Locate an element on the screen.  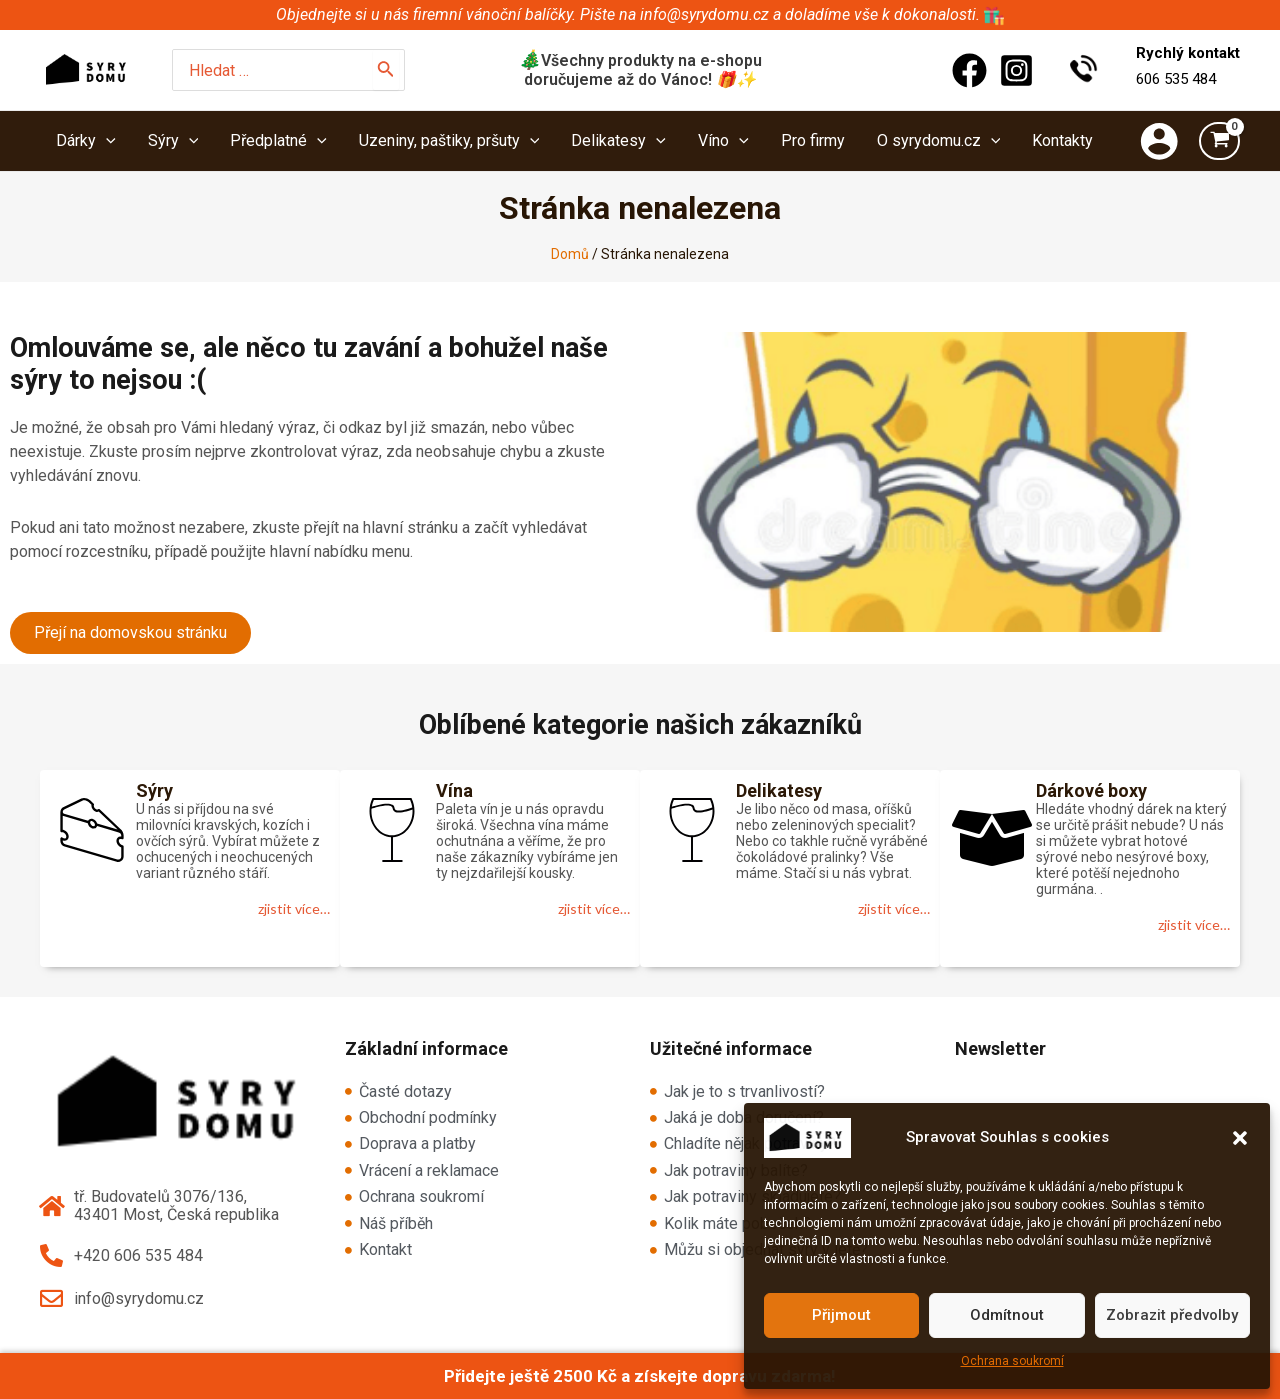
[application] is located at coordinates (106, 141).